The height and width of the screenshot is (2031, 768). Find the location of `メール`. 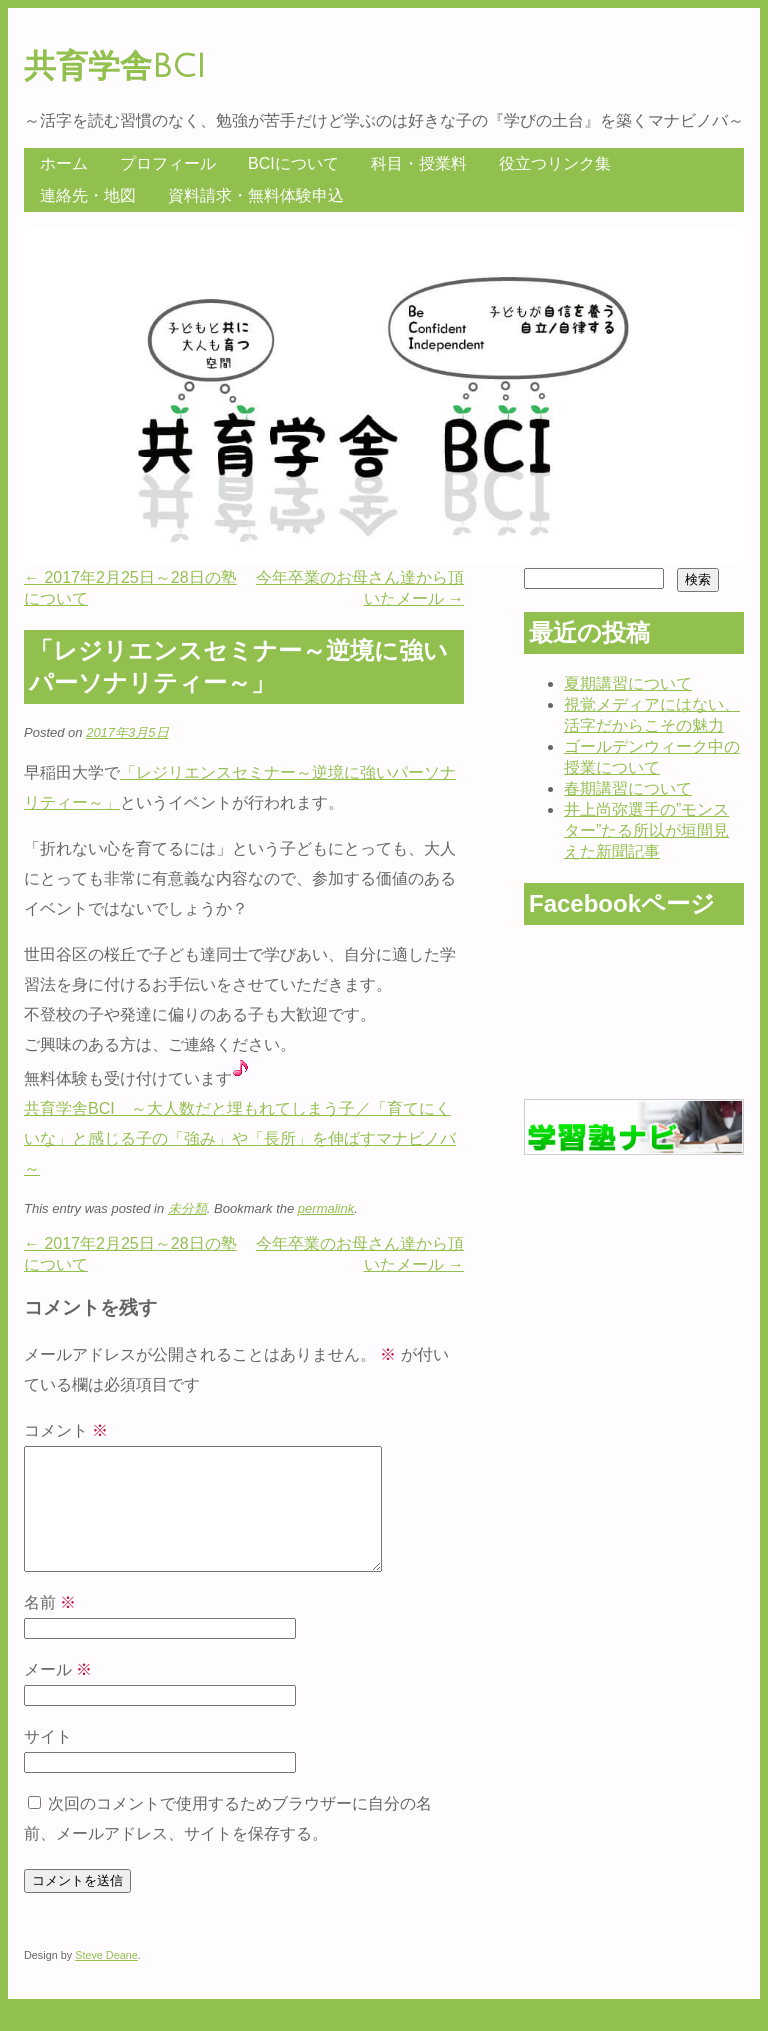

メール is located at coordinates (58, 1693).